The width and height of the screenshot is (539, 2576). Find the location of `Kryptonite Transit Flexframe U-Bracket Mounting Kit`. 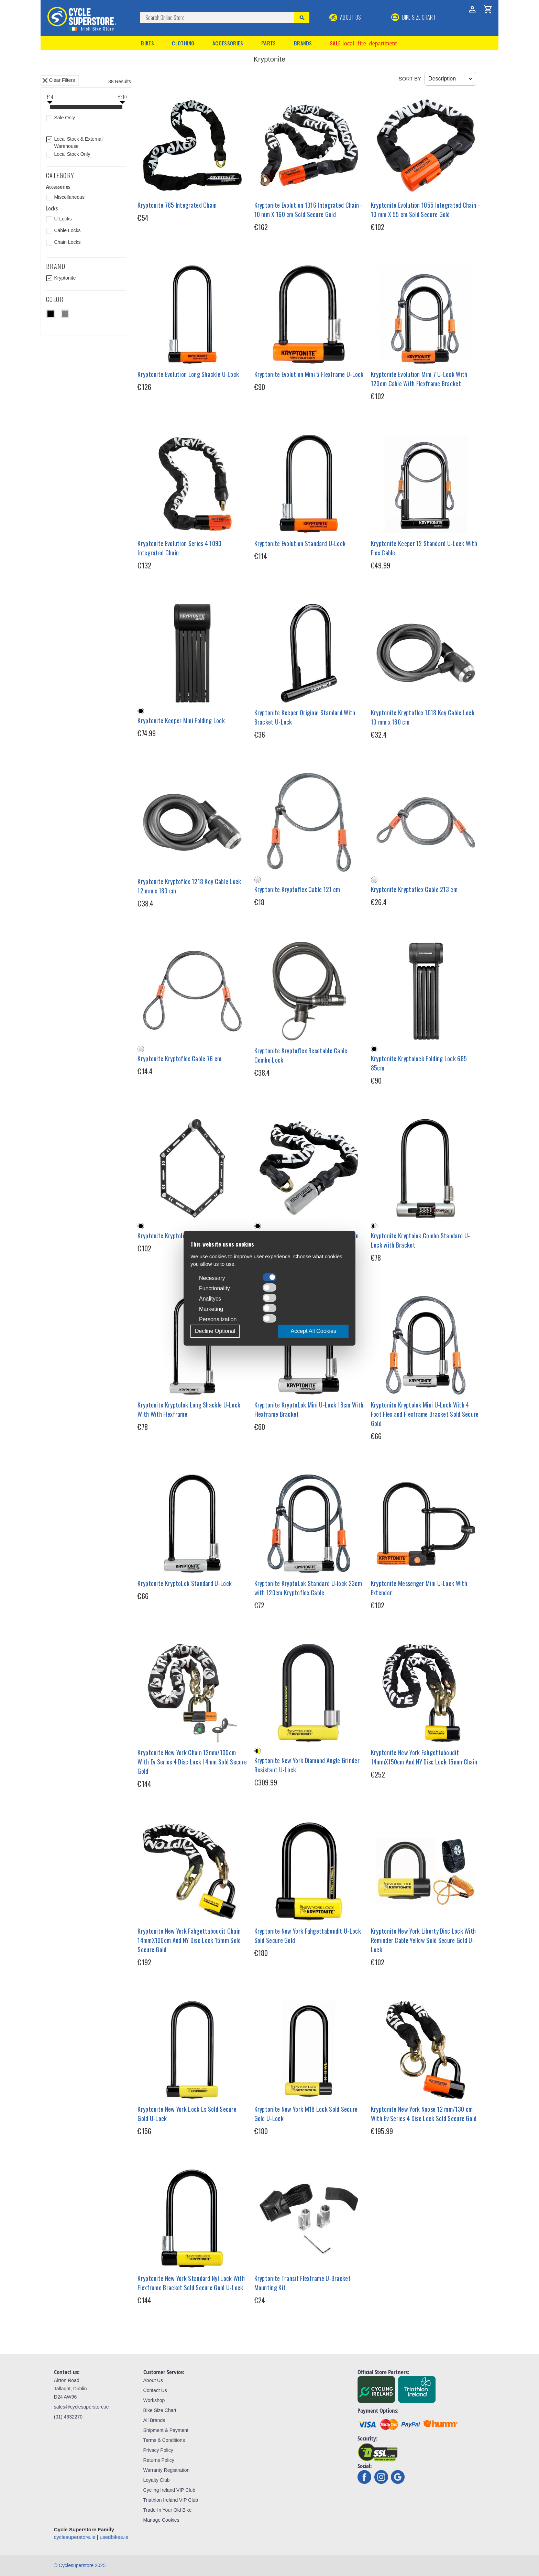

Kryptonite Transit Flexframe U-Bracket Mounting Kit is located at coordinates (302, 2283).